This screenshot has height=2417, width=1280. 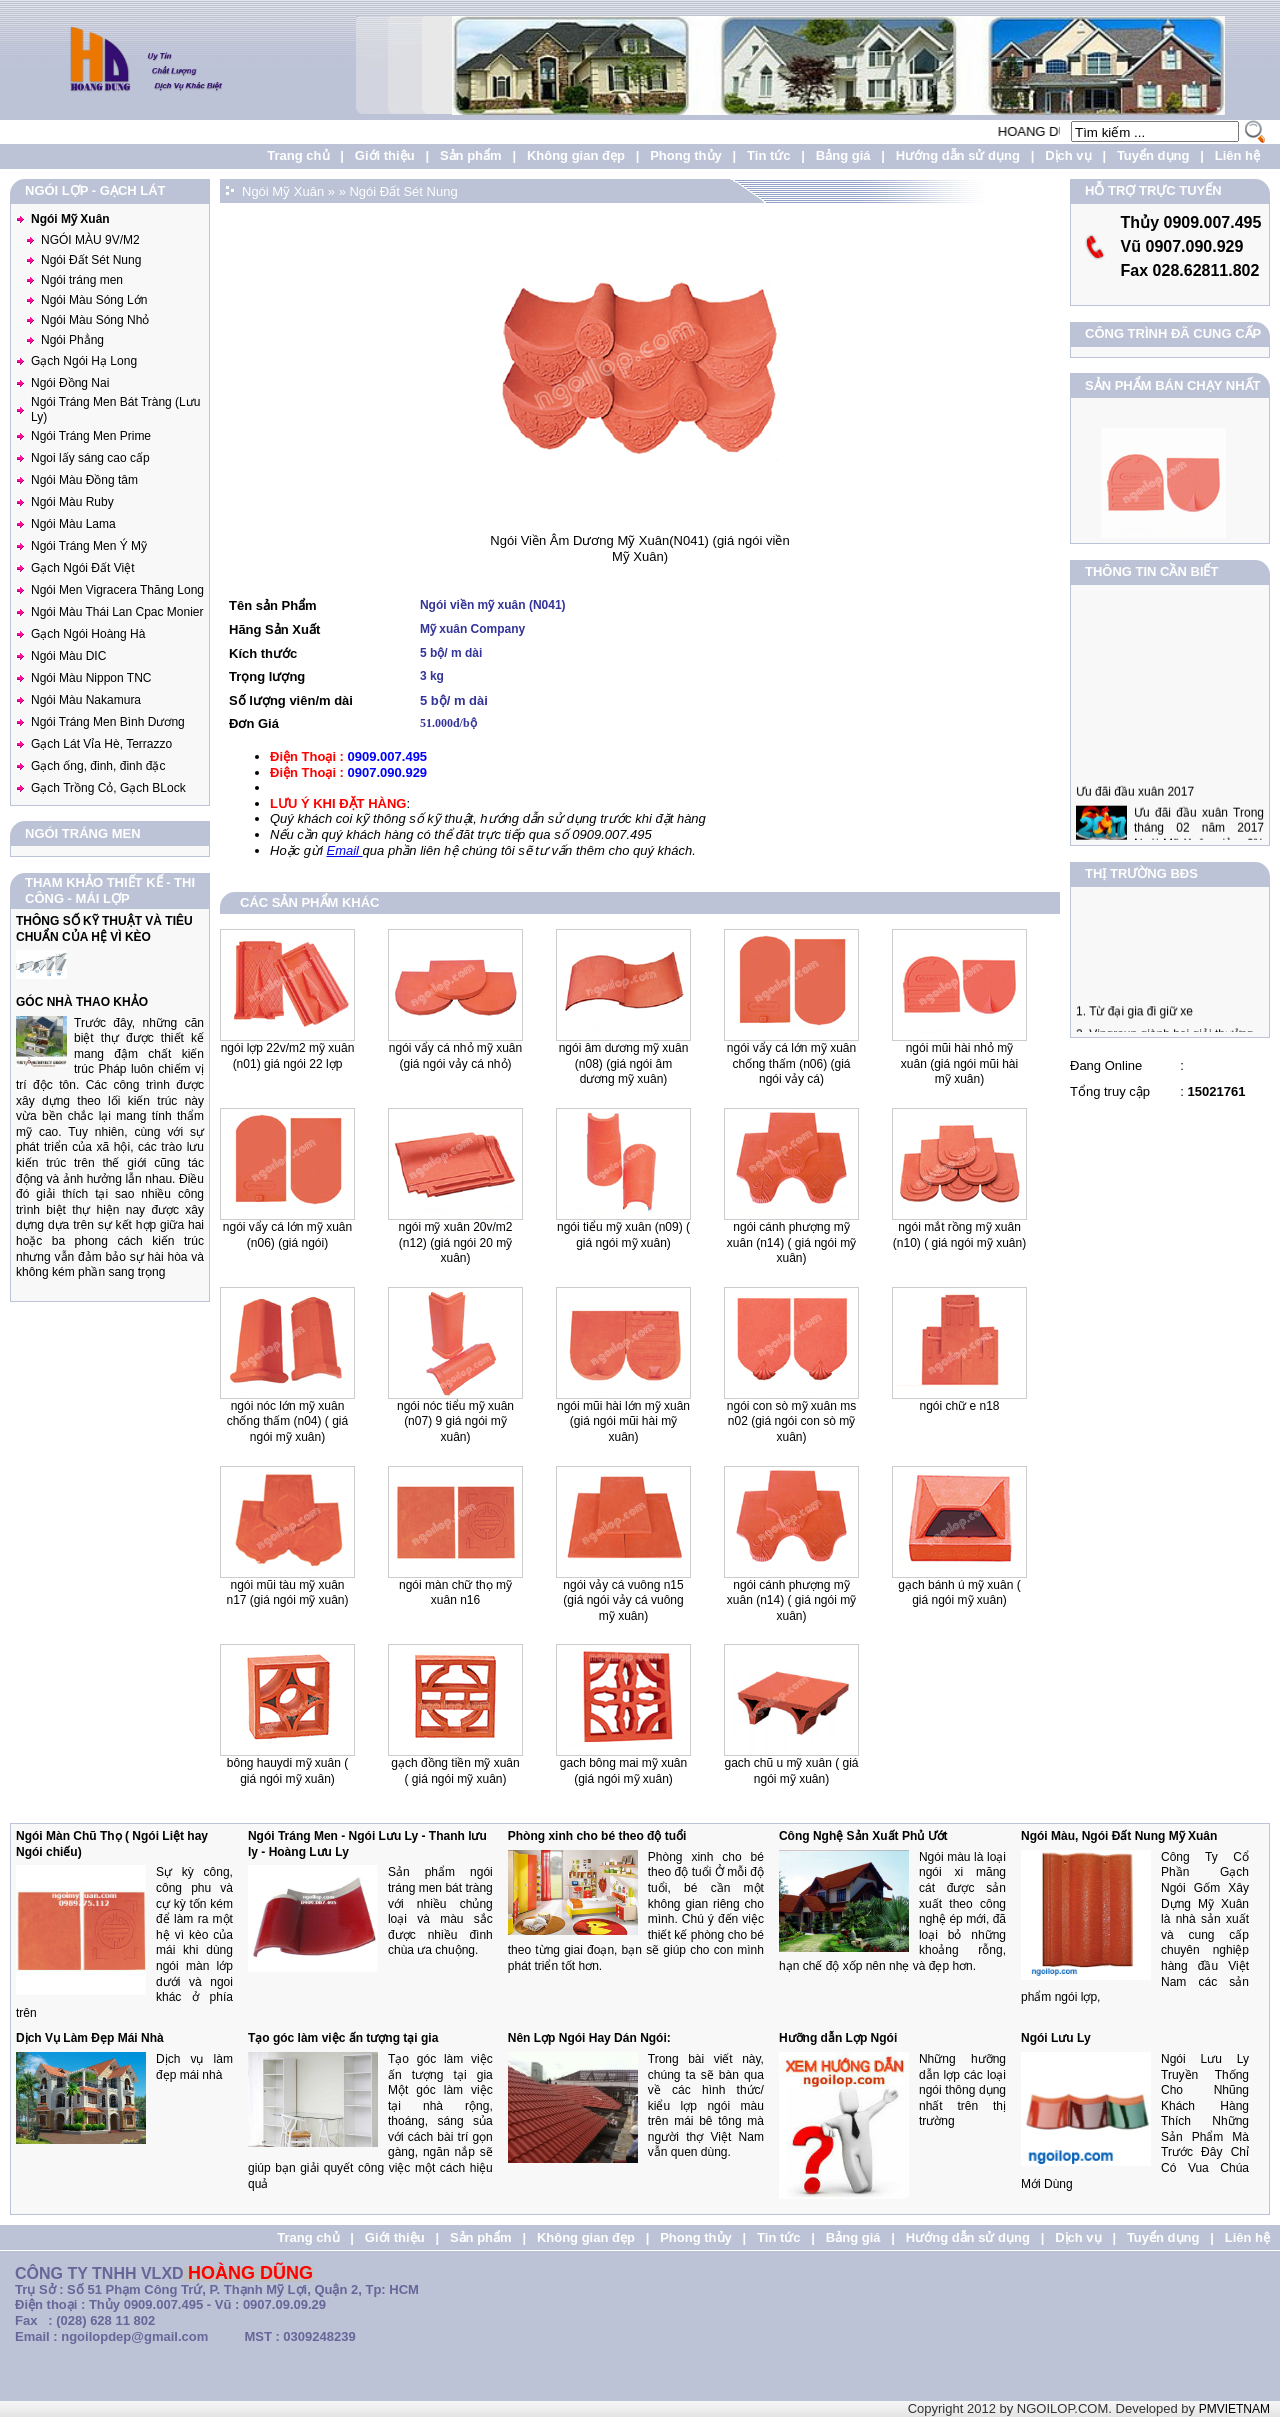 What do you see at coordinates (623, 1235) in the screenshot?
I see `Ngói Tiểu mỹ xuân (N09) ( Giá ngói Mỹ Xuân)` at bounding box center [623, 1235].